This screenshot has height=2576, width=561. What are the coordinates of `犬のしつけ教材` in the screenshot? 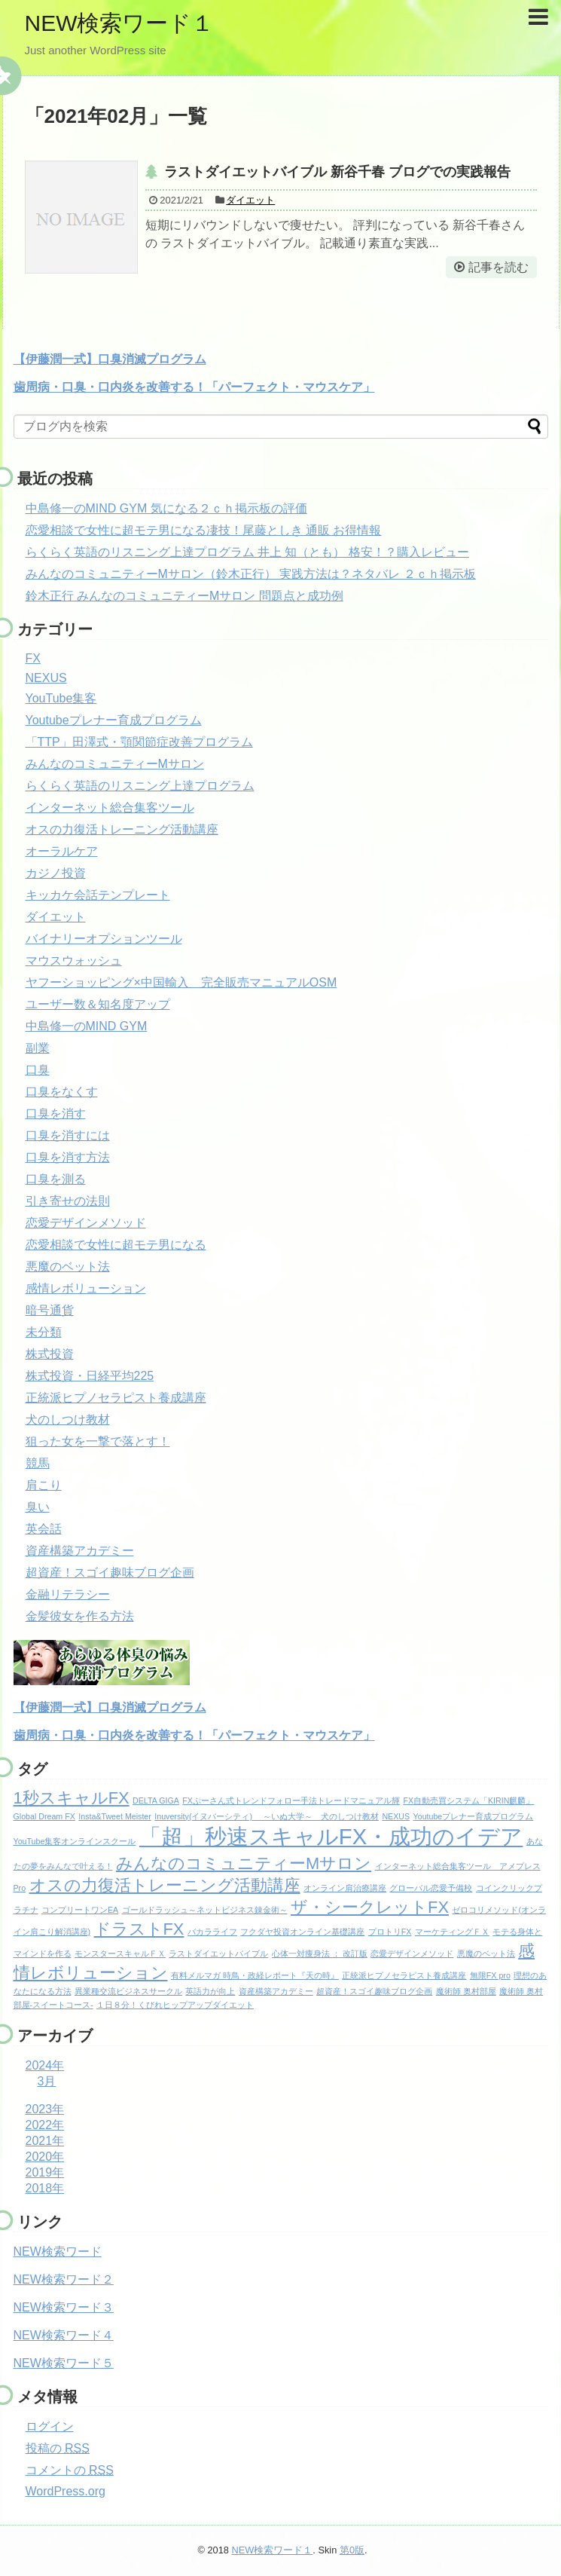 It's located at (68, 1419).